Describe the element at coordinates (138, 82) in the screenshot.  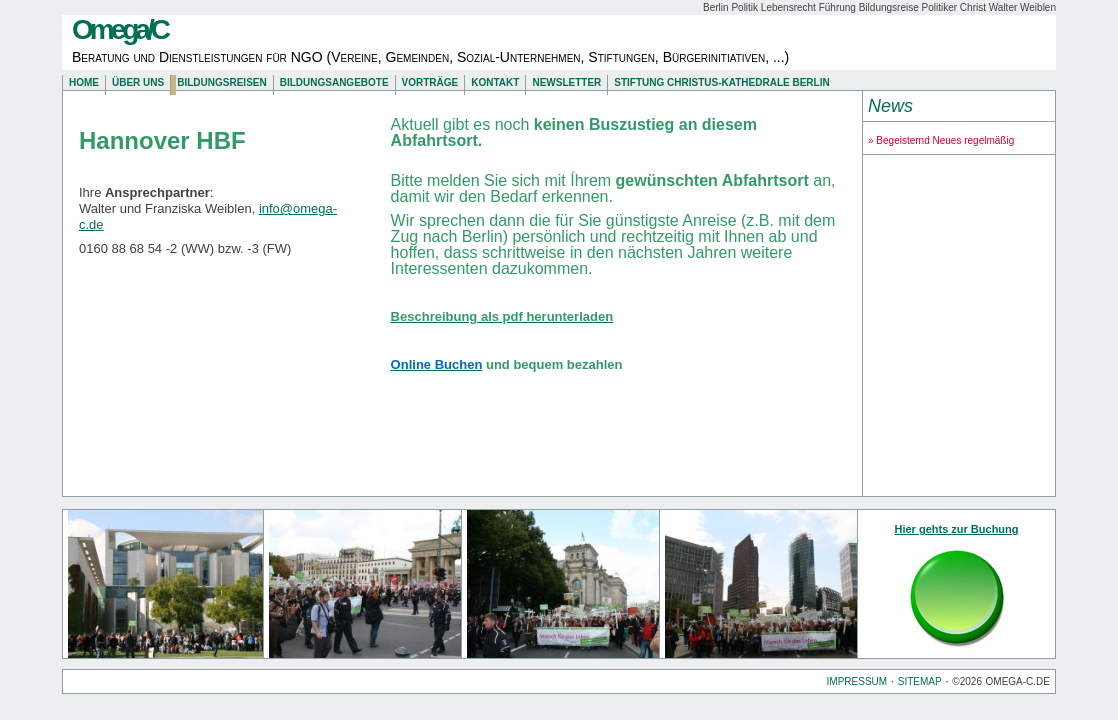
I see `Über uns` at that location.